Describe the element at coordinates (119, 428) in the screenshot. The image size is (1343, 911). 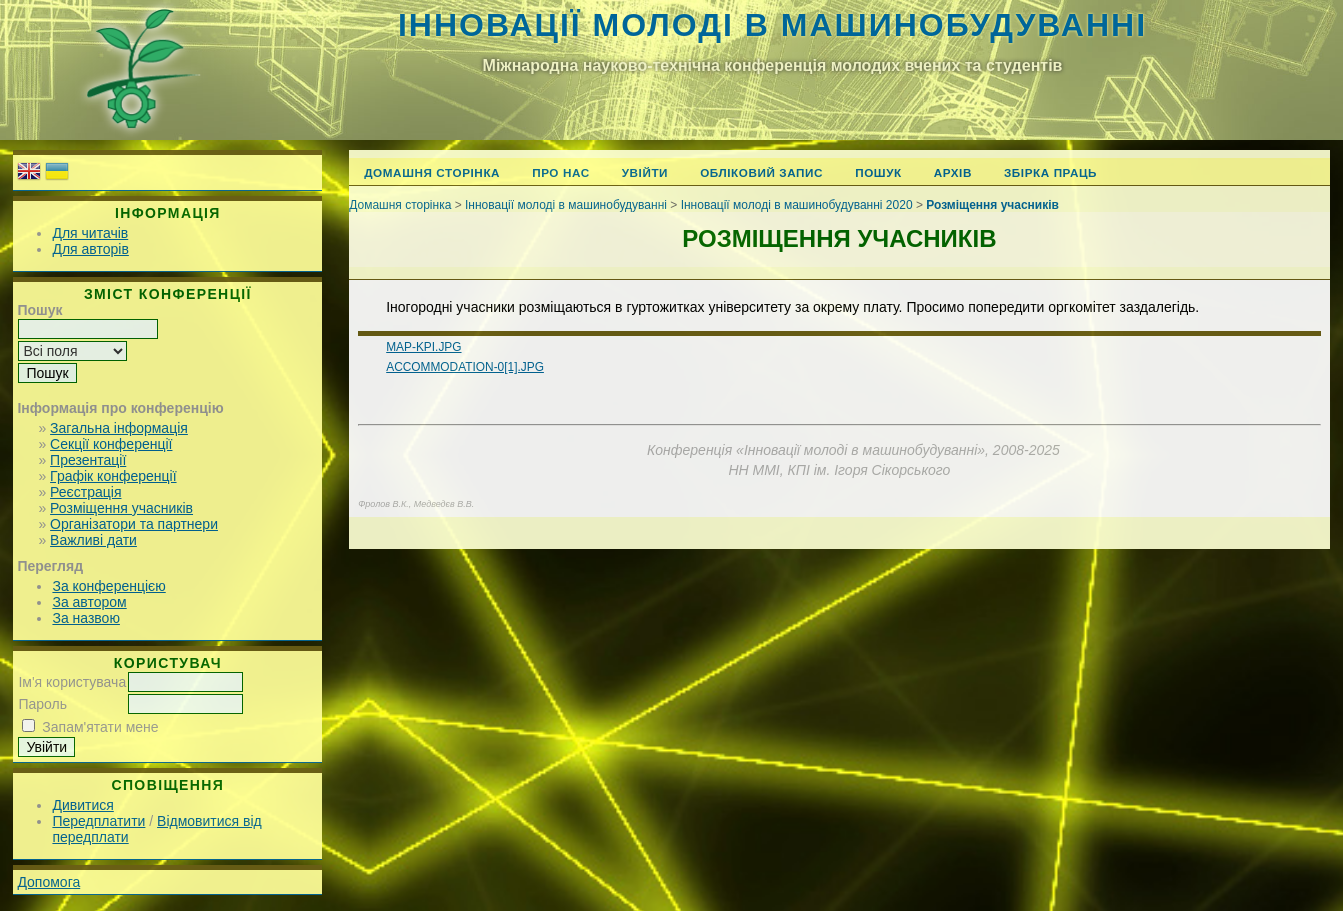
I see `Загальна інформація` at that location.